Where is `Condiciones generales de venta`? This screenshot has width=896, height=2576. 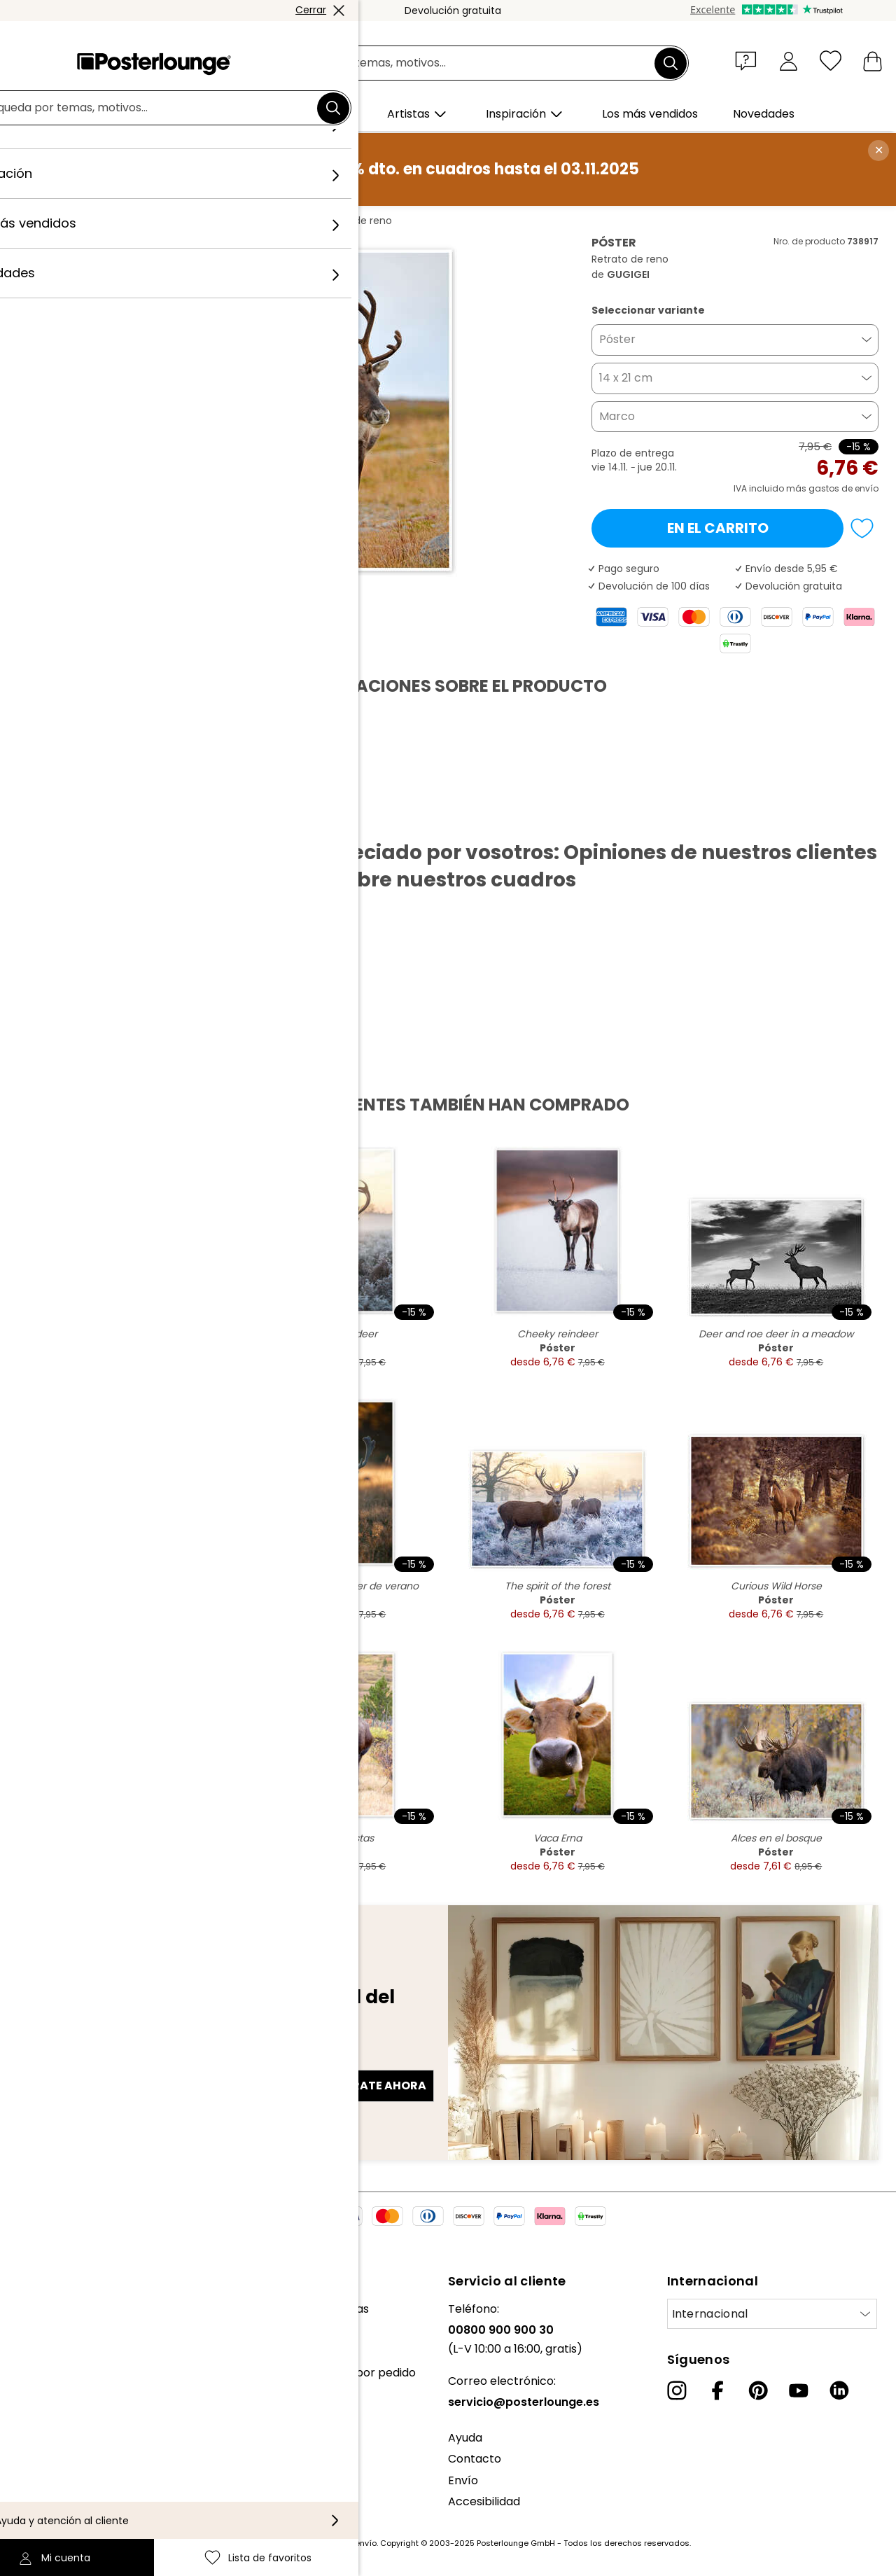
Condiciones generales de venta is located at coordinates (99, 2443).